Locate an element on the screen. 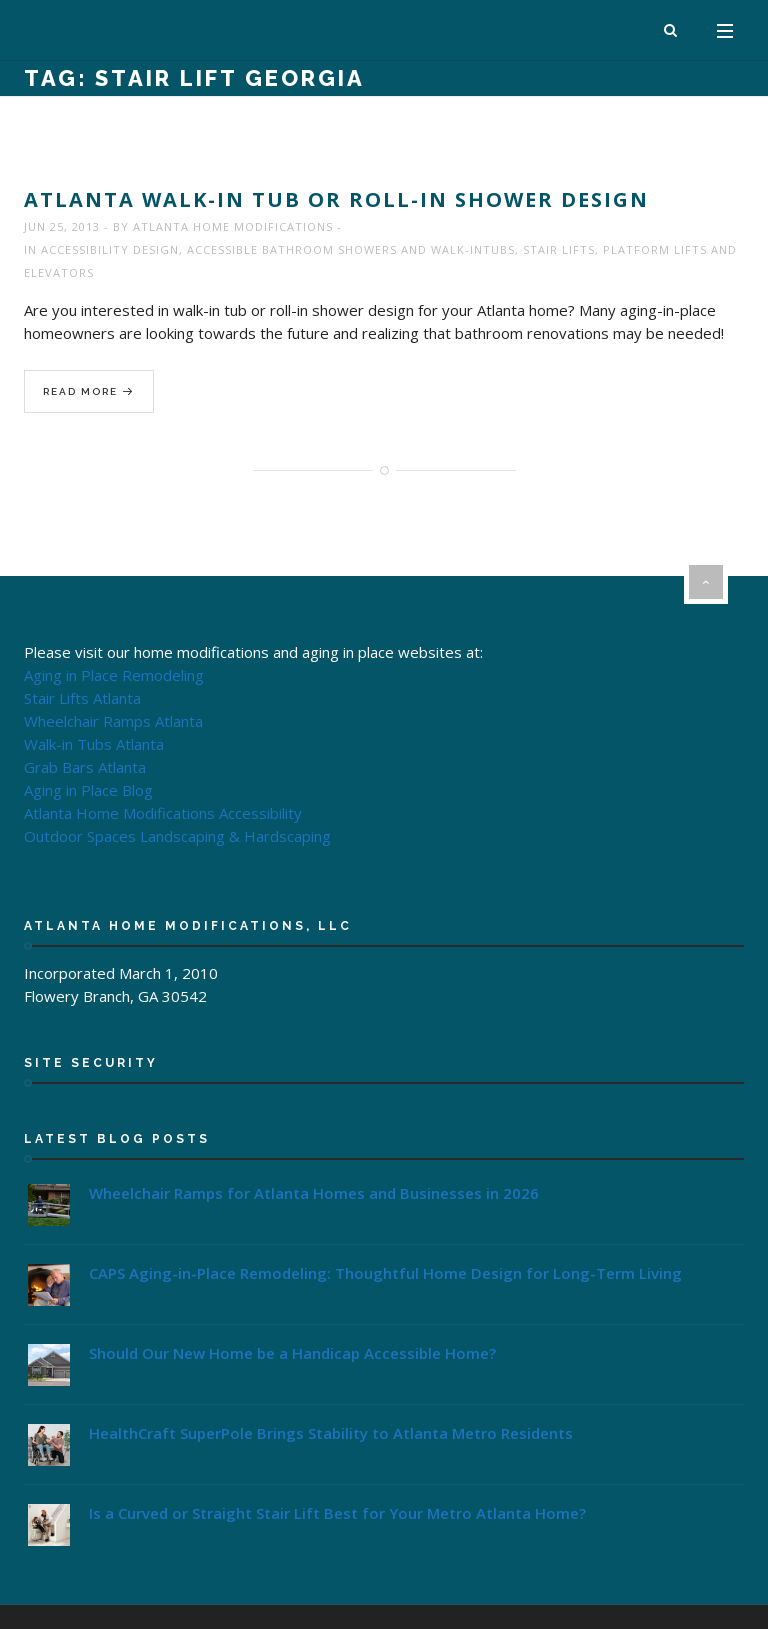 The height and width of the screenshot is (1629, 768). Atlanta Home Modifications is located at coordinates (233, 226).